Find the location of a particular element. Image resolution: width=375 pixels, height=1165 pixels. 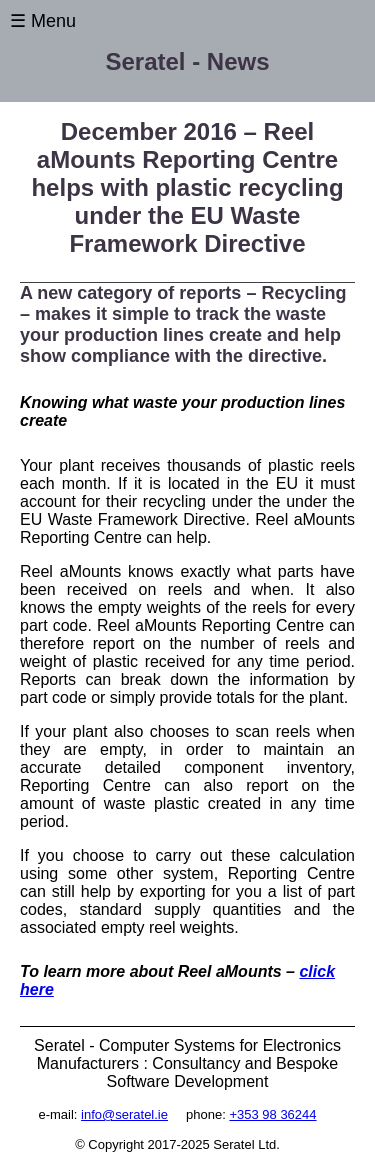

info@seratel.ie is located at coordinates (124, 1114).